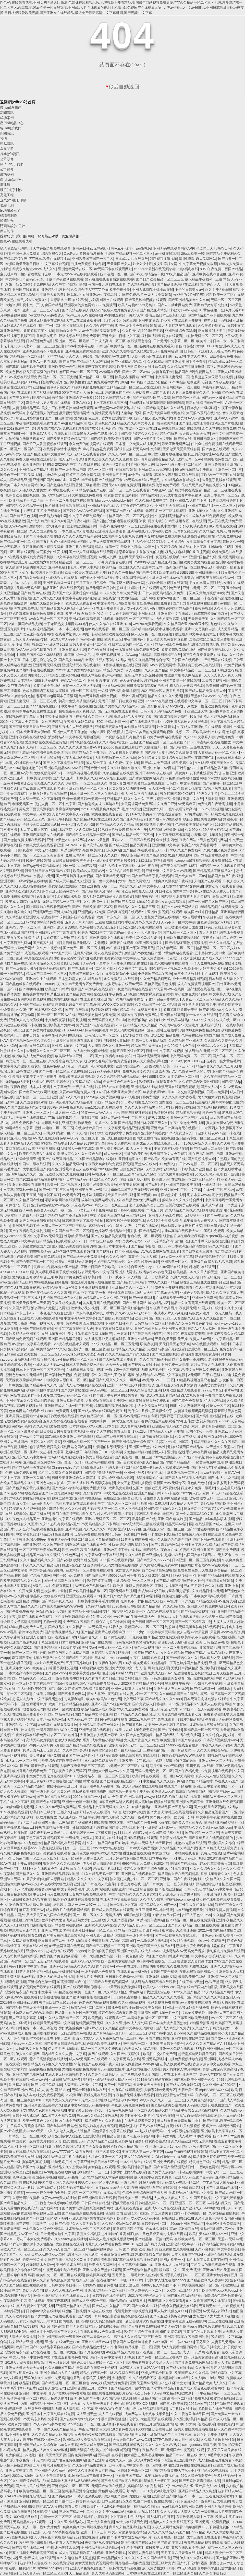 The width and height of the screenshot is (245, 2576). Describe the element at coordinates (63, 1447) in the screenshot. I see `观看免费揉美女福利网站之国产盗摄` at that location.